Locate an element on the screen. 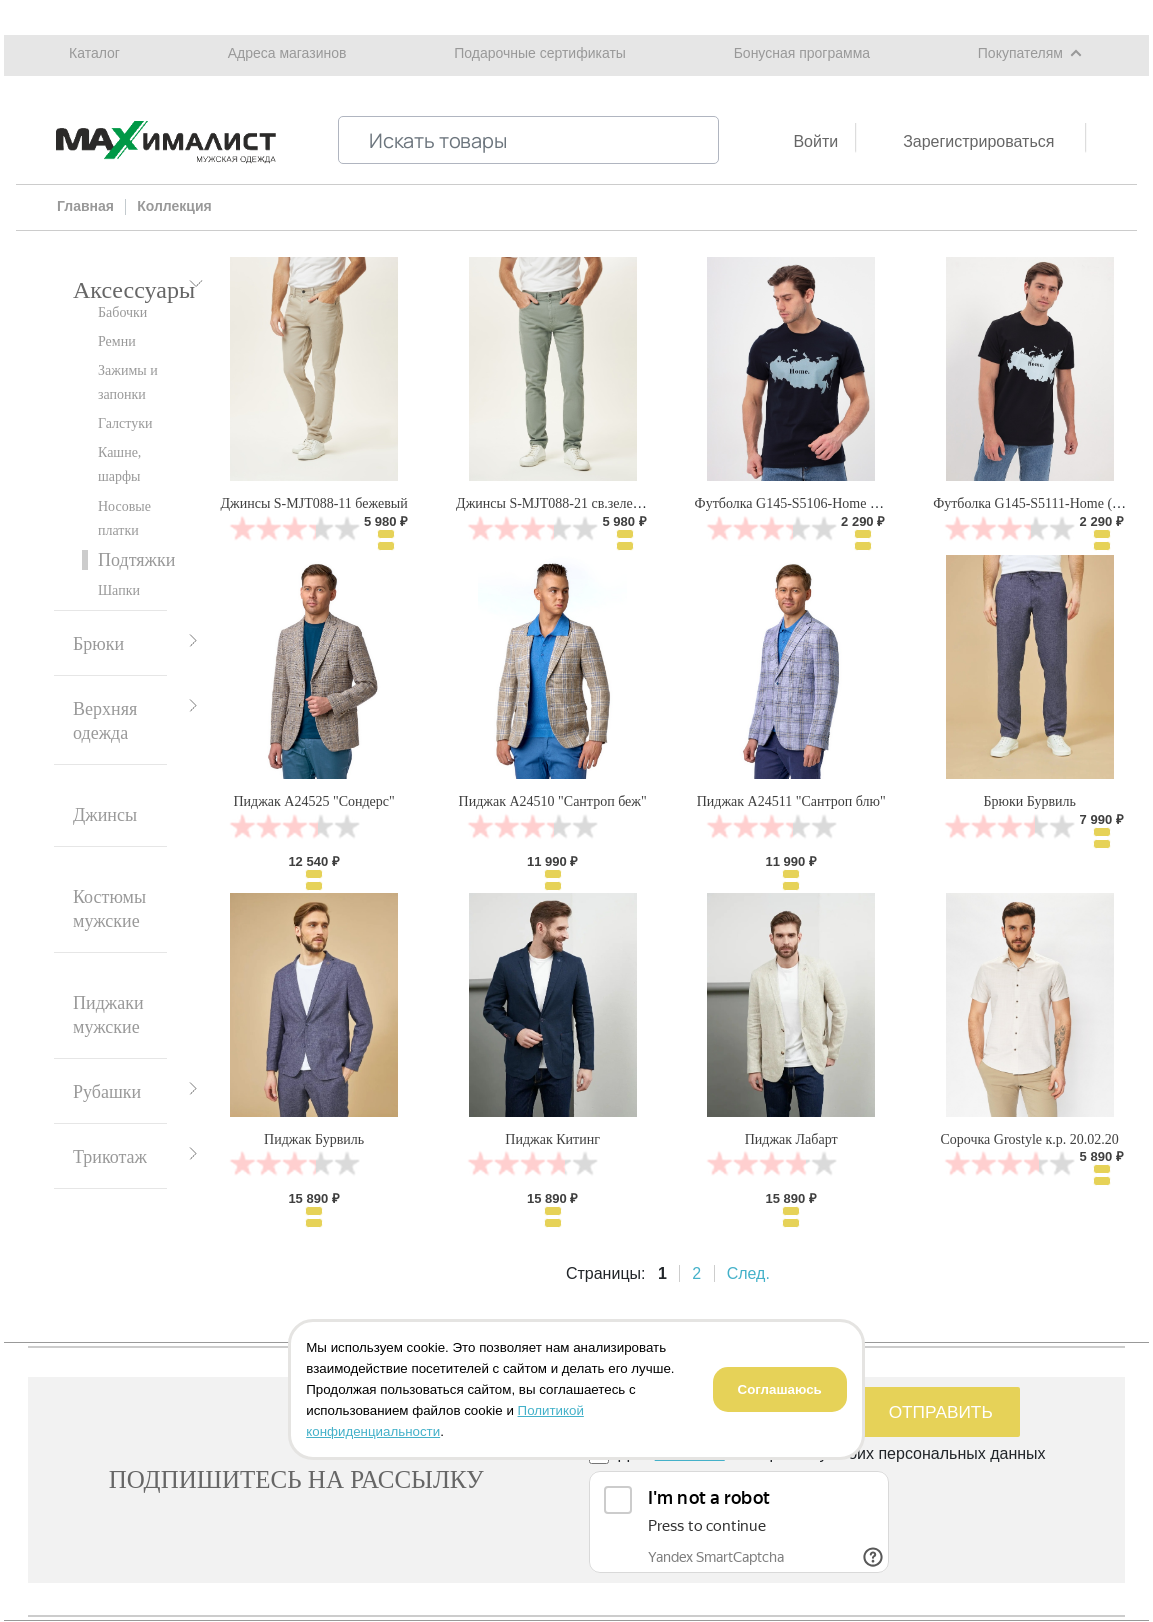 The height and width of the screenshot is (1622, 1153). Подарочные сертификаты is located at coordinates (540, 53).